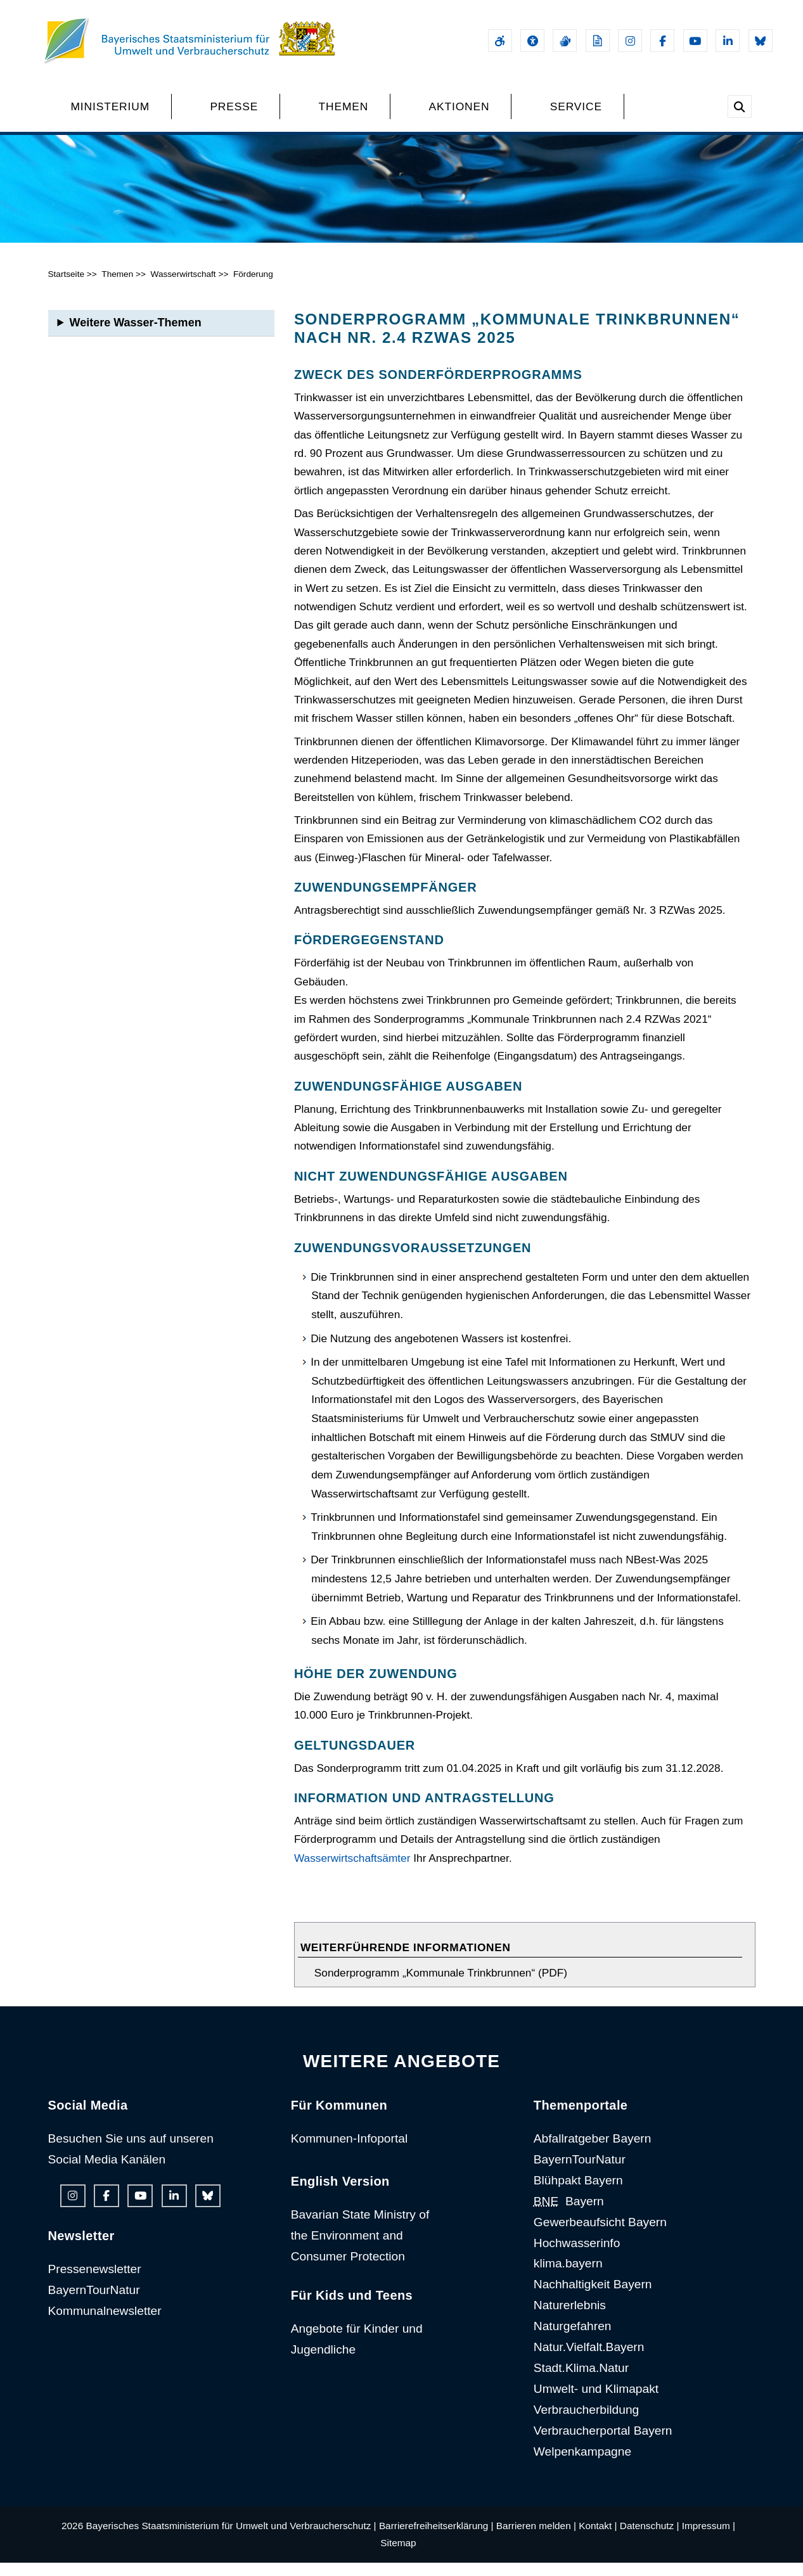 This screenshot has width=803, height=2576. What do you see at coordinates (183, 287) in the screenshot?
I see `Wasserwirtschaft` at bounding box center [183, 287].